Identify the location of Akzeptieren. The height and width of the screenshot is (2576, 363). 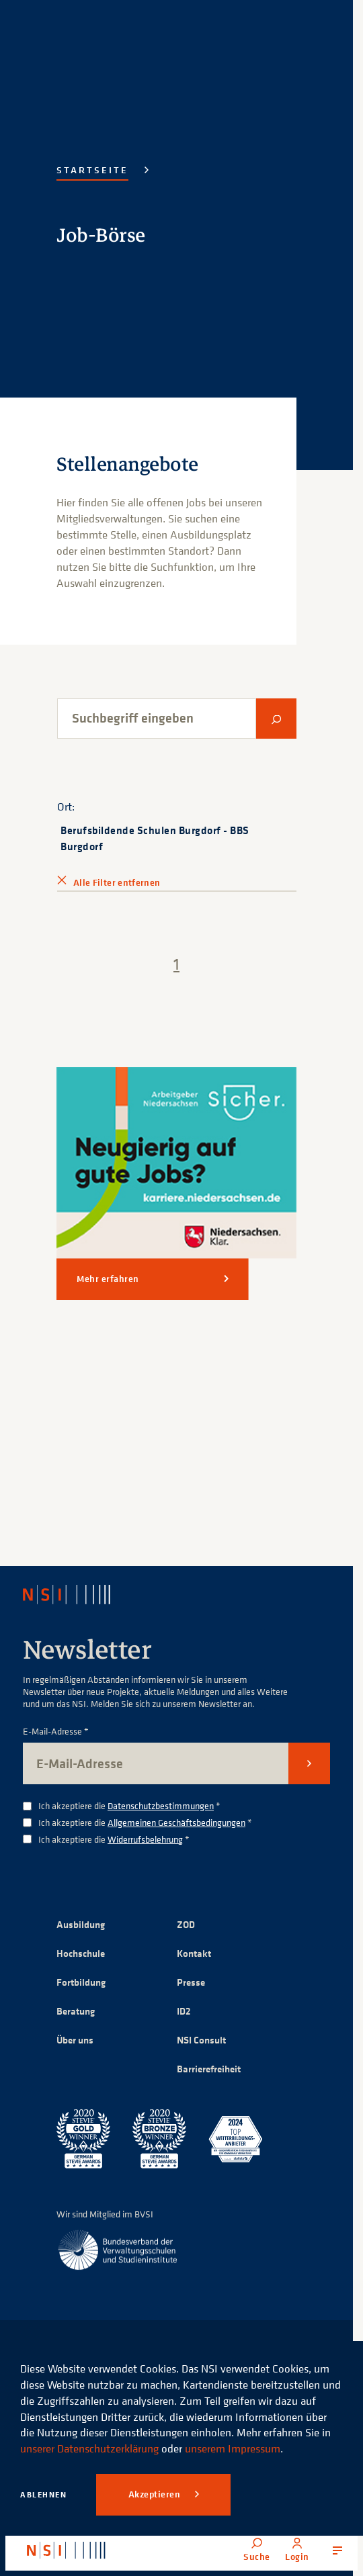
(155, 2494).